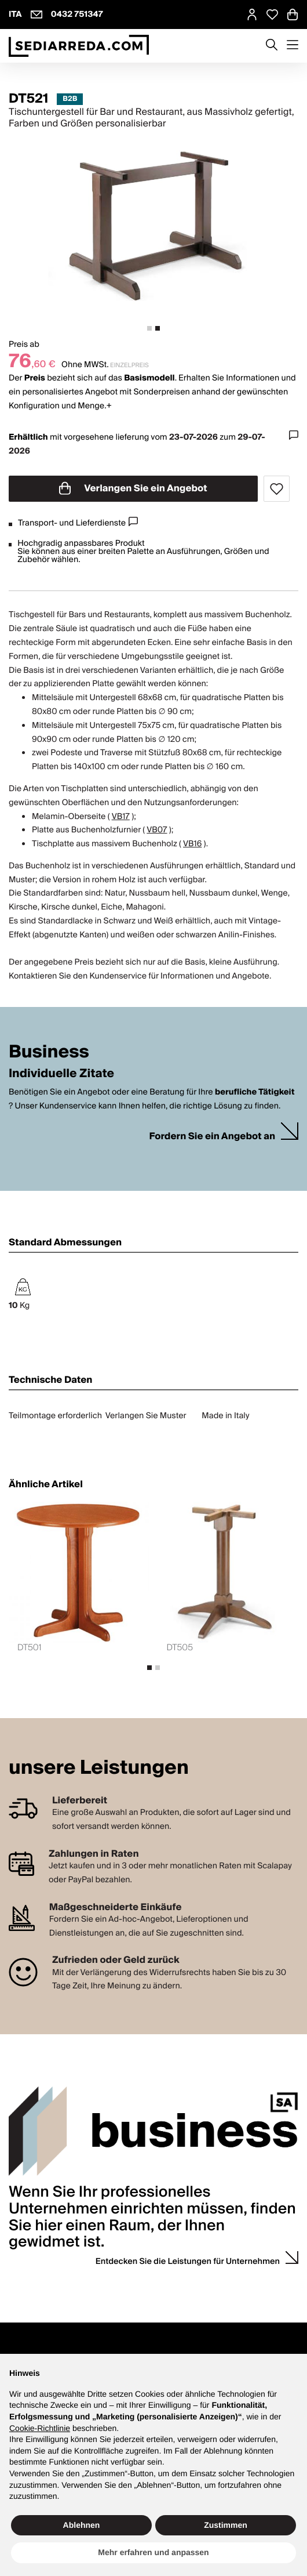 The width and height of the screenshot is (307, 2576). Describe the element at coordinates (149, 328) in the screenshot. I see `[tab]` at that location.